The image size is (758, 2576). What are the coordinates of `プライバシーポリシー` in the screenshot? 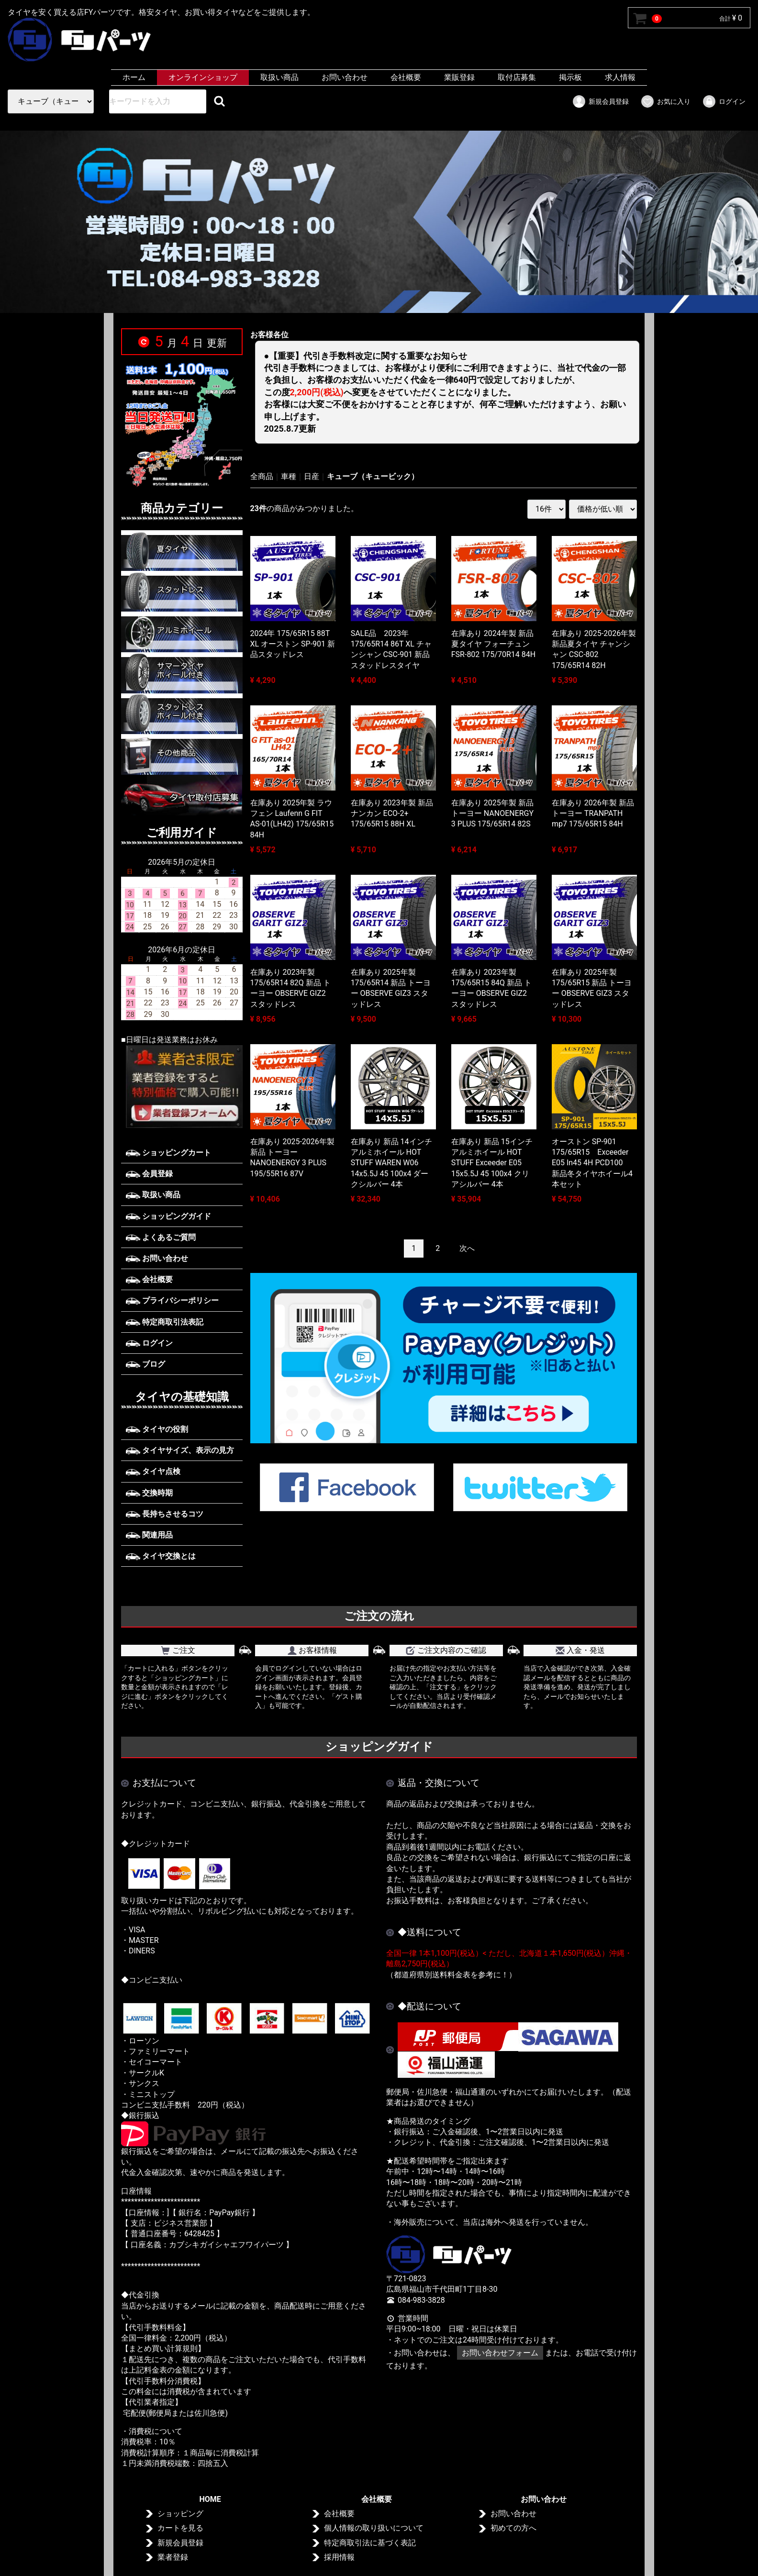 It's located at (172, 1300).